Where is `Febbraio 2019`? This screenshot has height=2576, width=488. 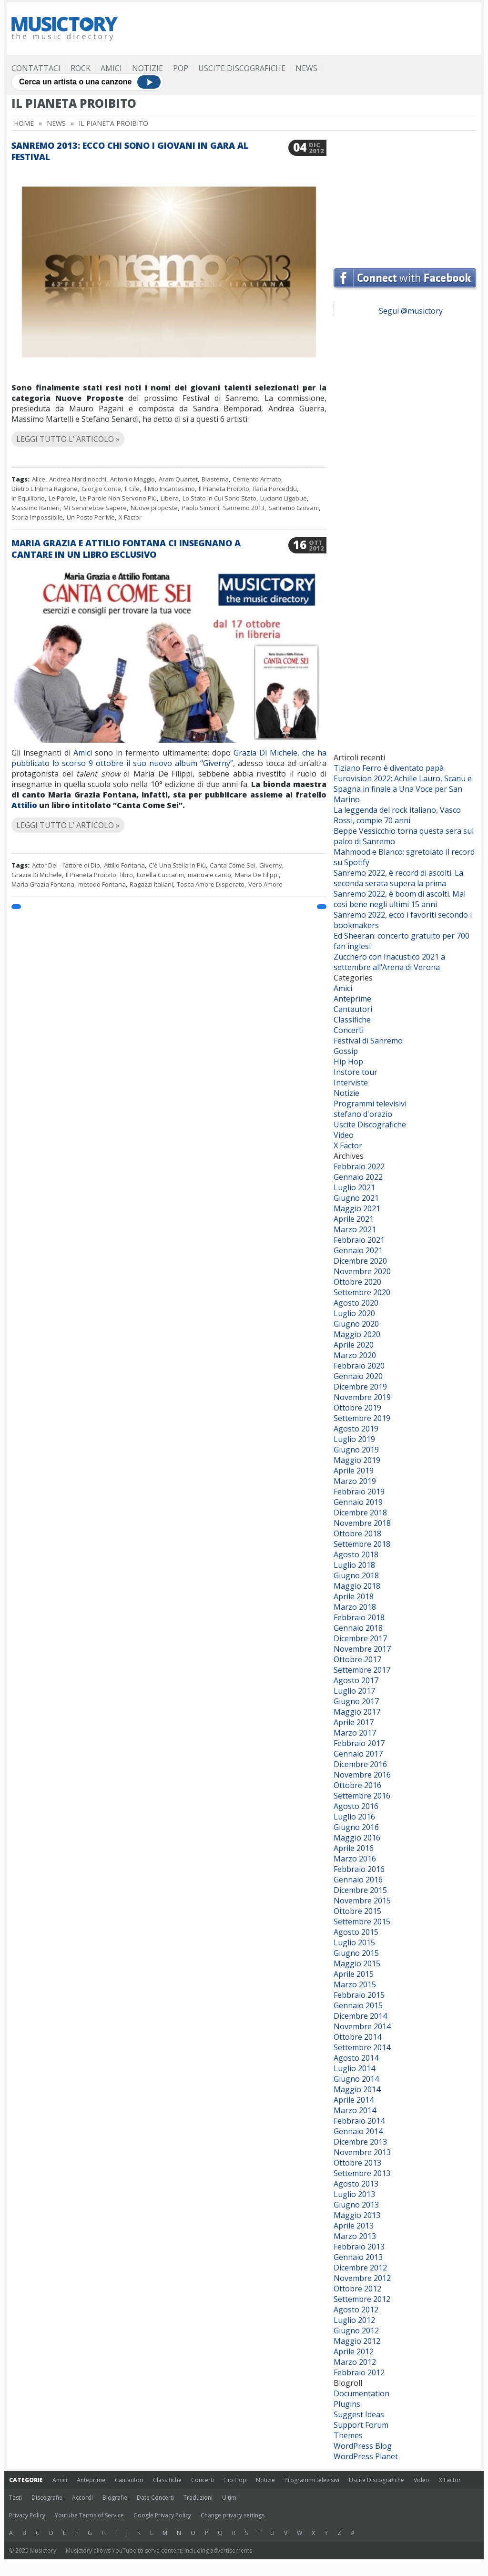
Febbraio 2019 is located at coordinates (359, 1491).